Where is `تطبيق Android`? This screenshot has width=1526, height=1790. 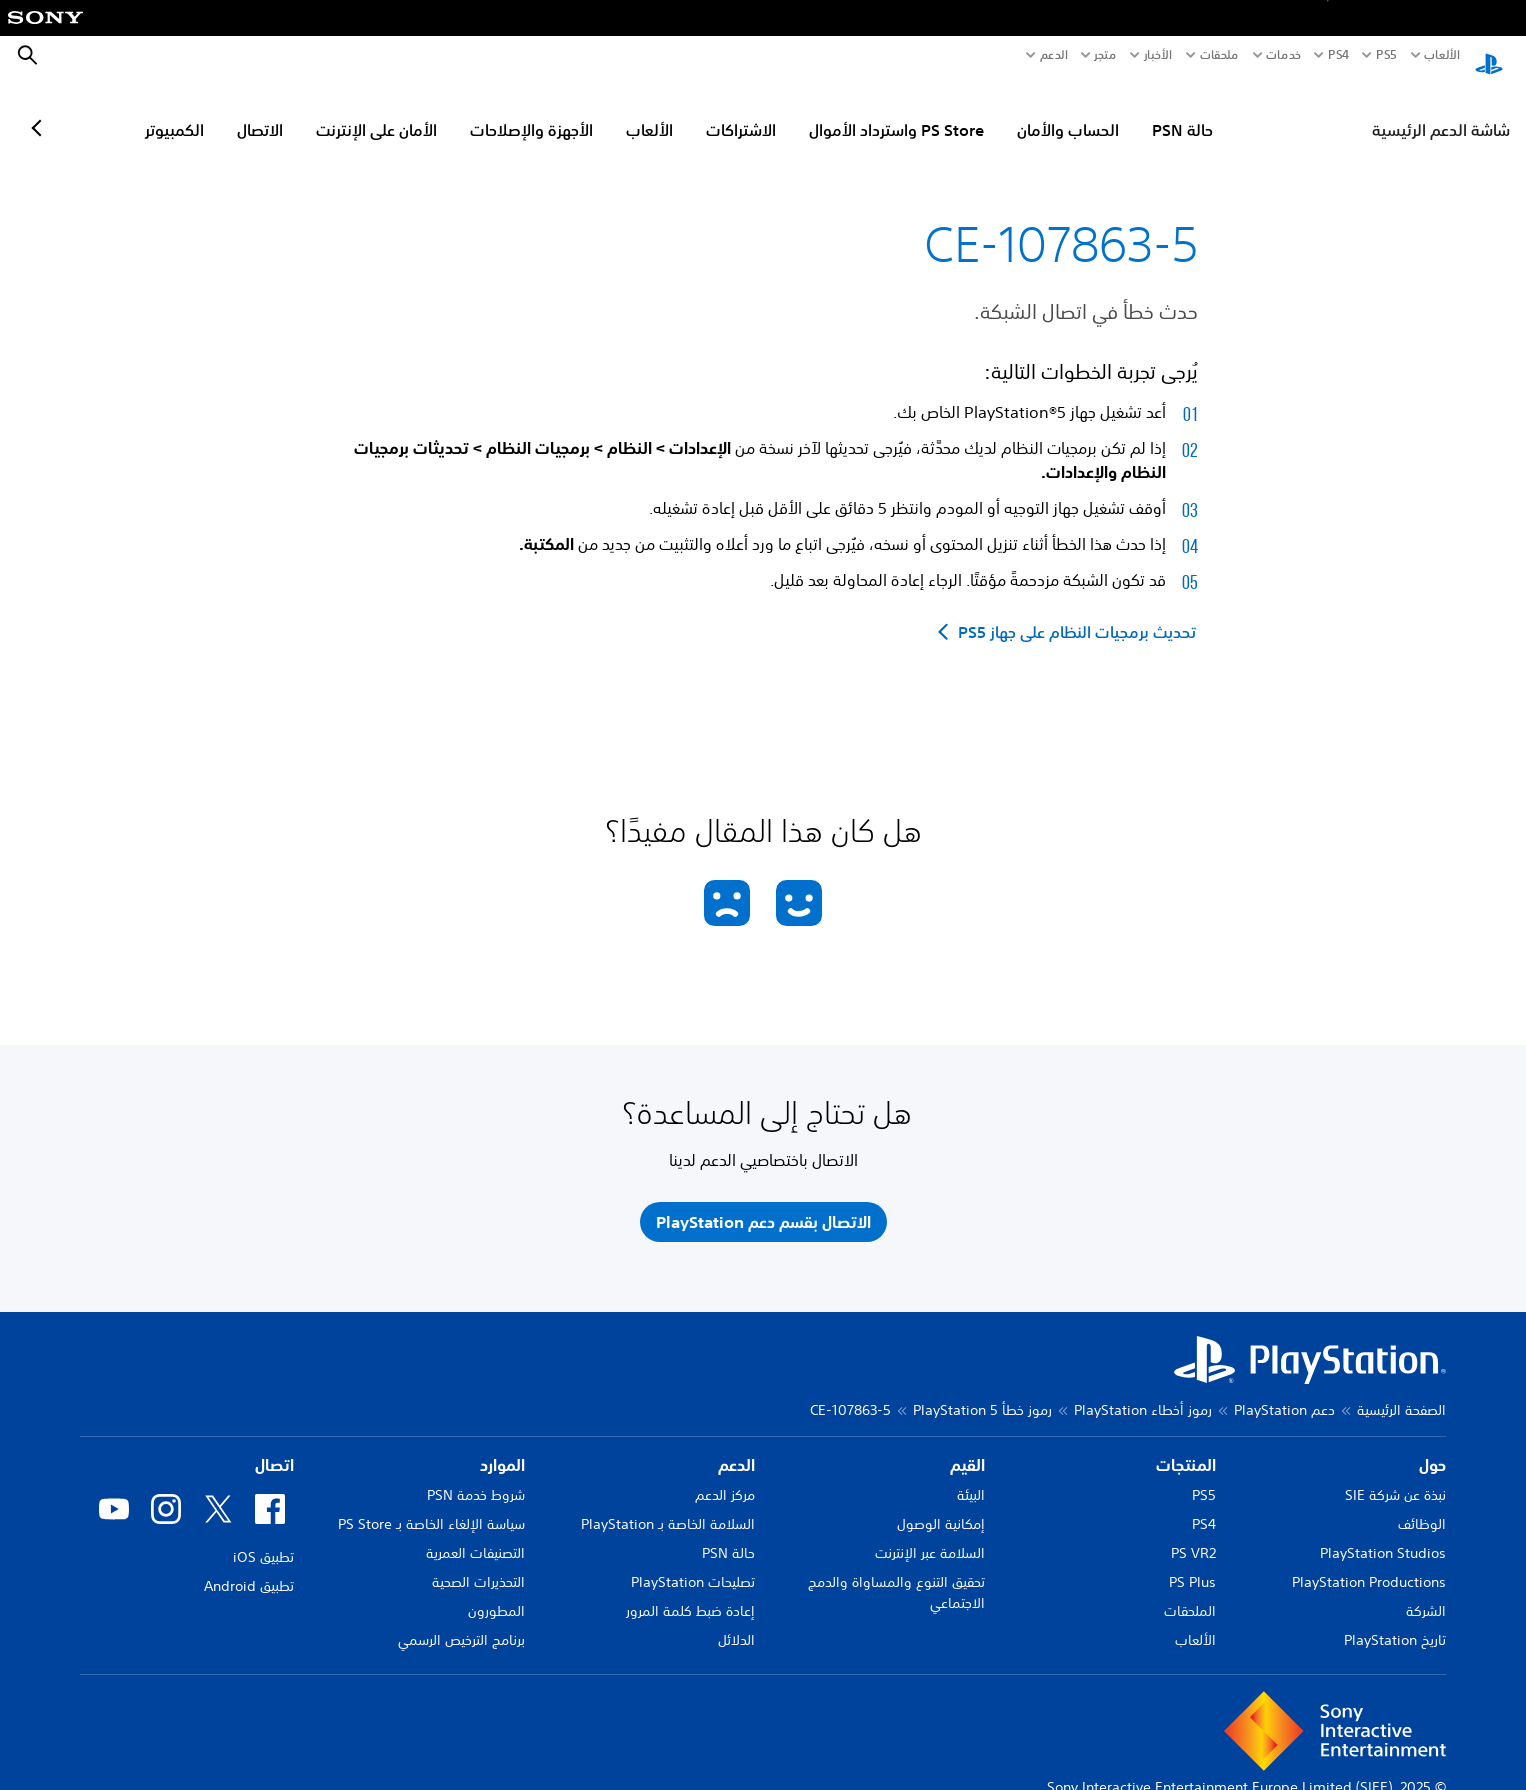
تطبيق Android is located at coordinates (249, 1567).